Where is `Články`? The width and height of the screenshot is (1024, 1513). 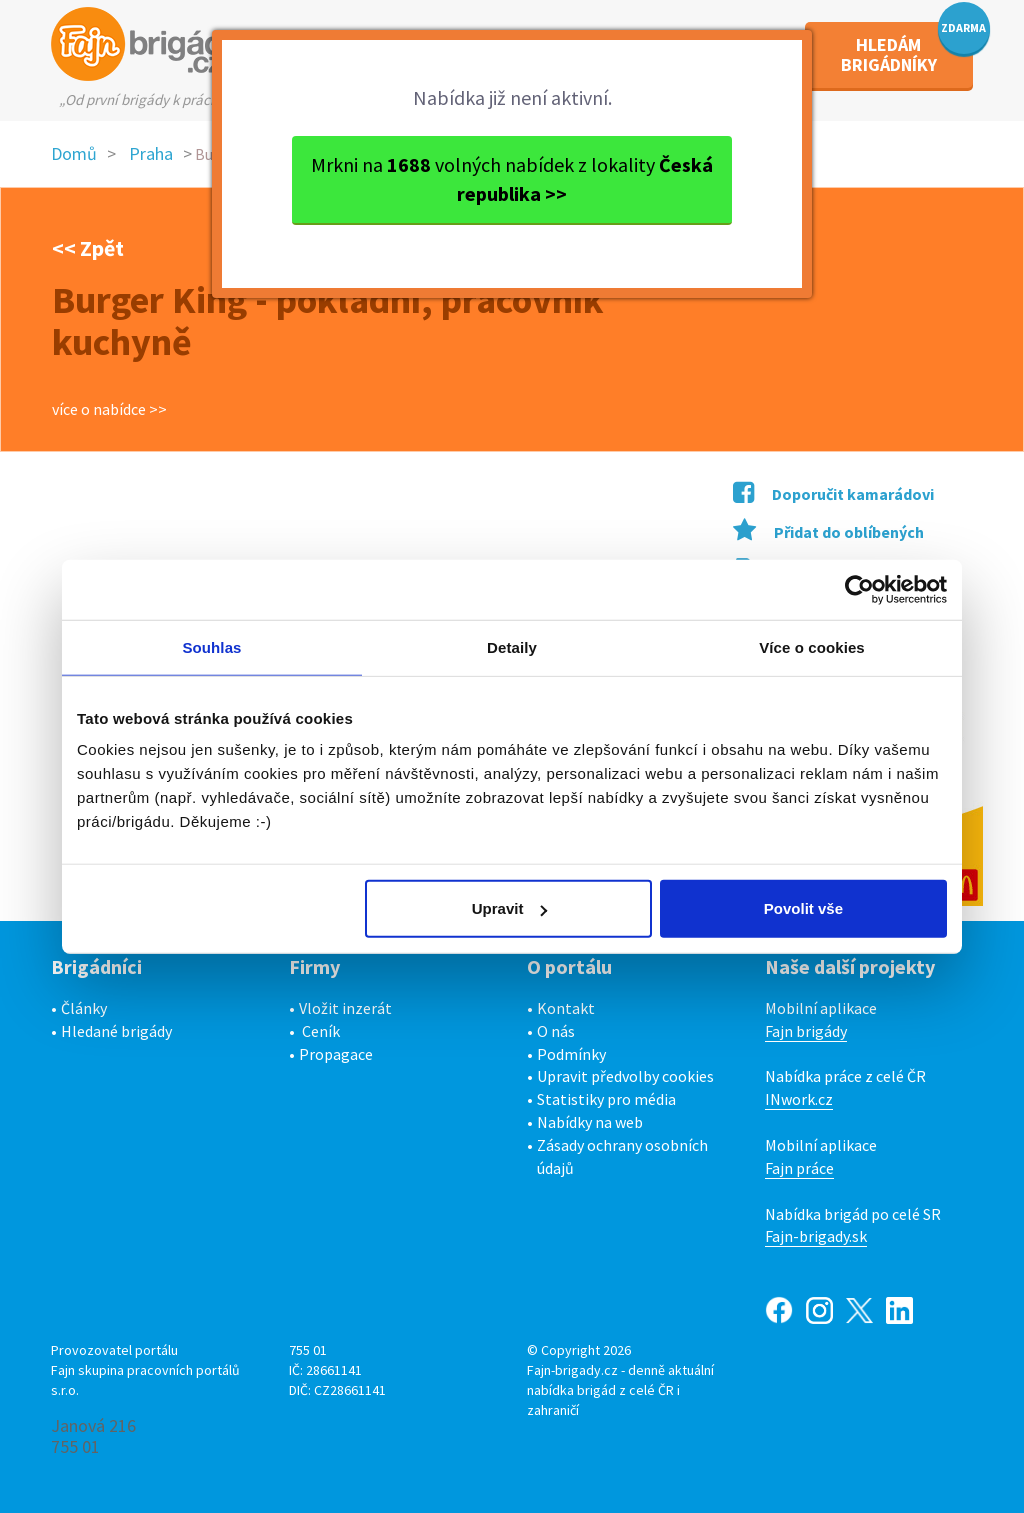 Články is located at coordinates (84, 1008).